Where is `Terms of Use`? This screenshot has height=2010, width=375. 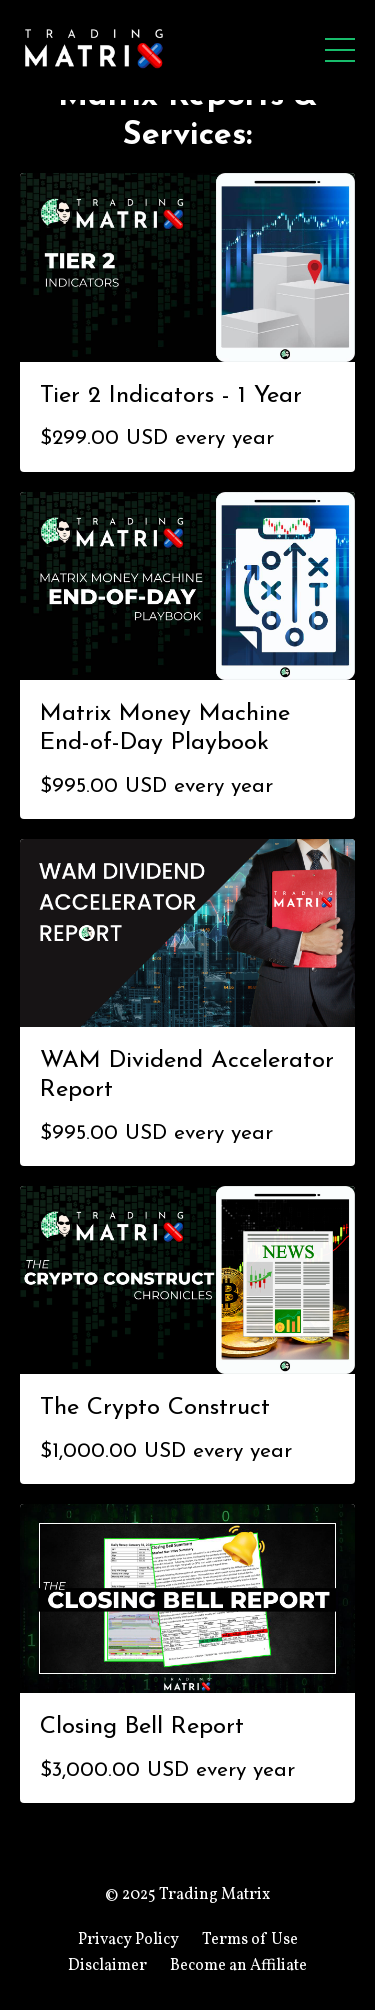 Terms of Use is located at coordinates (250, 1940).